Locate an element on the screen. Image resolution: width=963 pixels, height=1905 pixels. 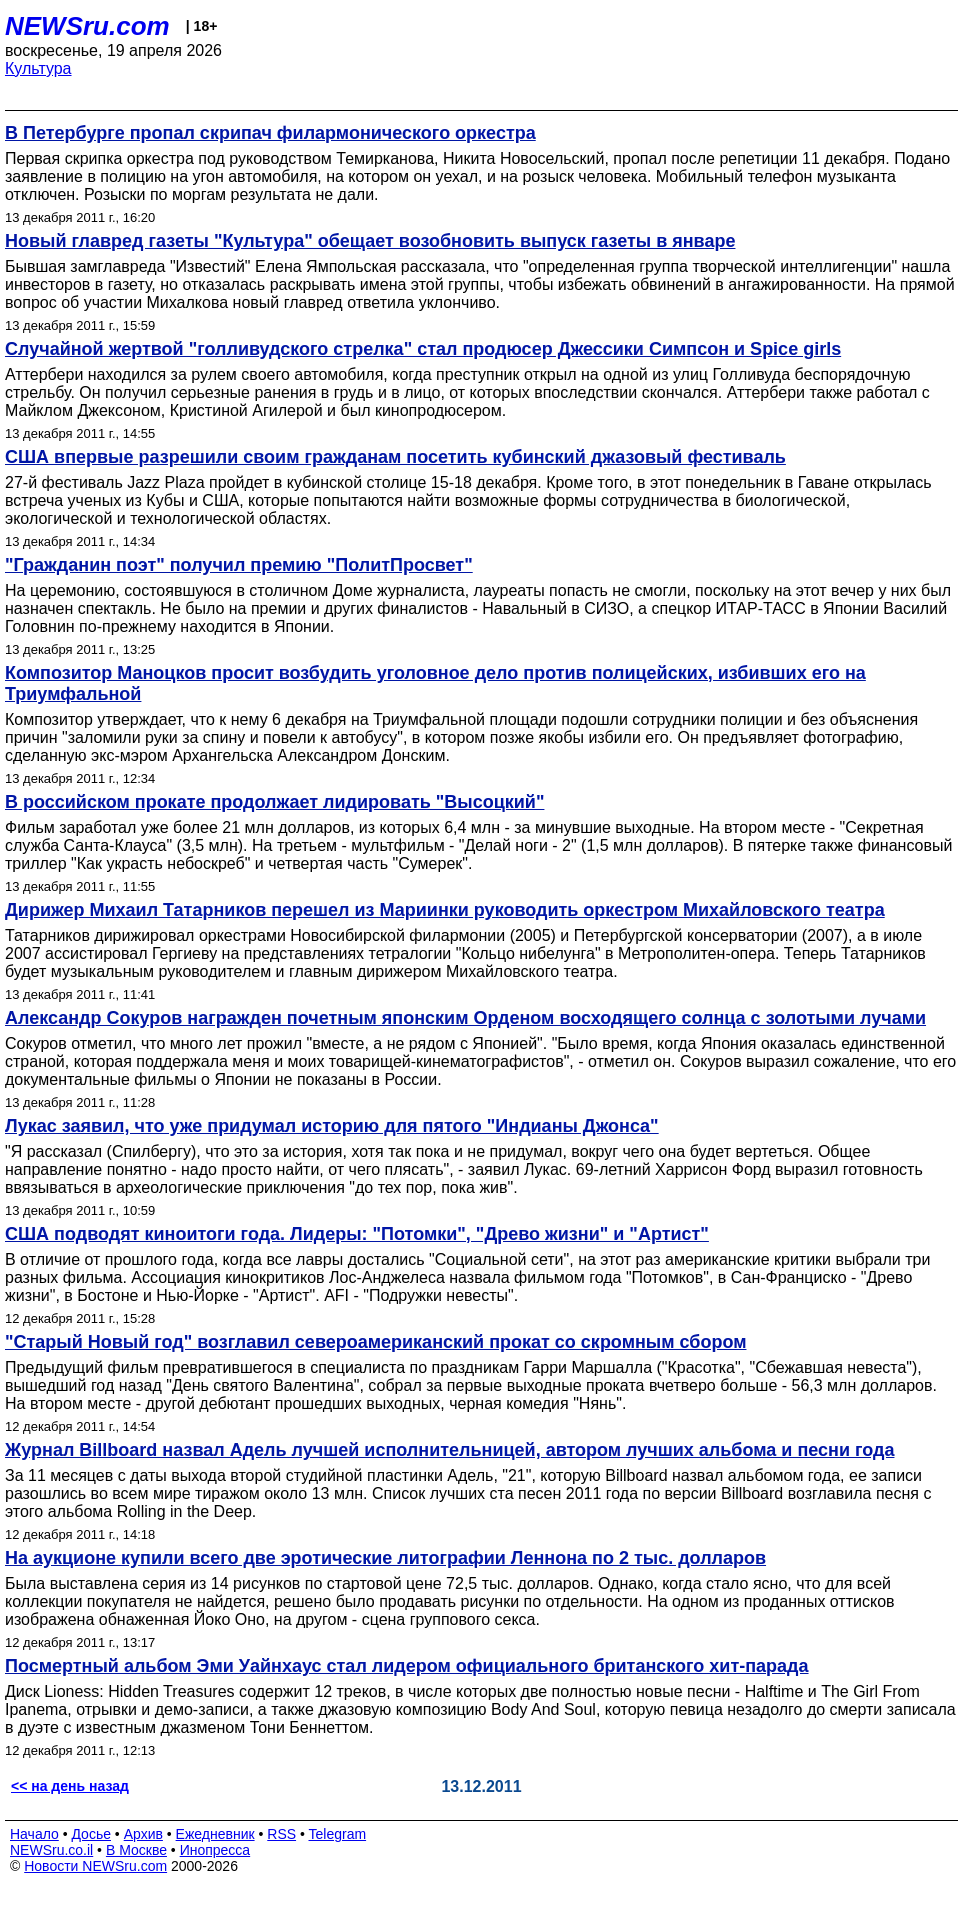
NEWSru.co.il is located at coordinates (51, 1850).